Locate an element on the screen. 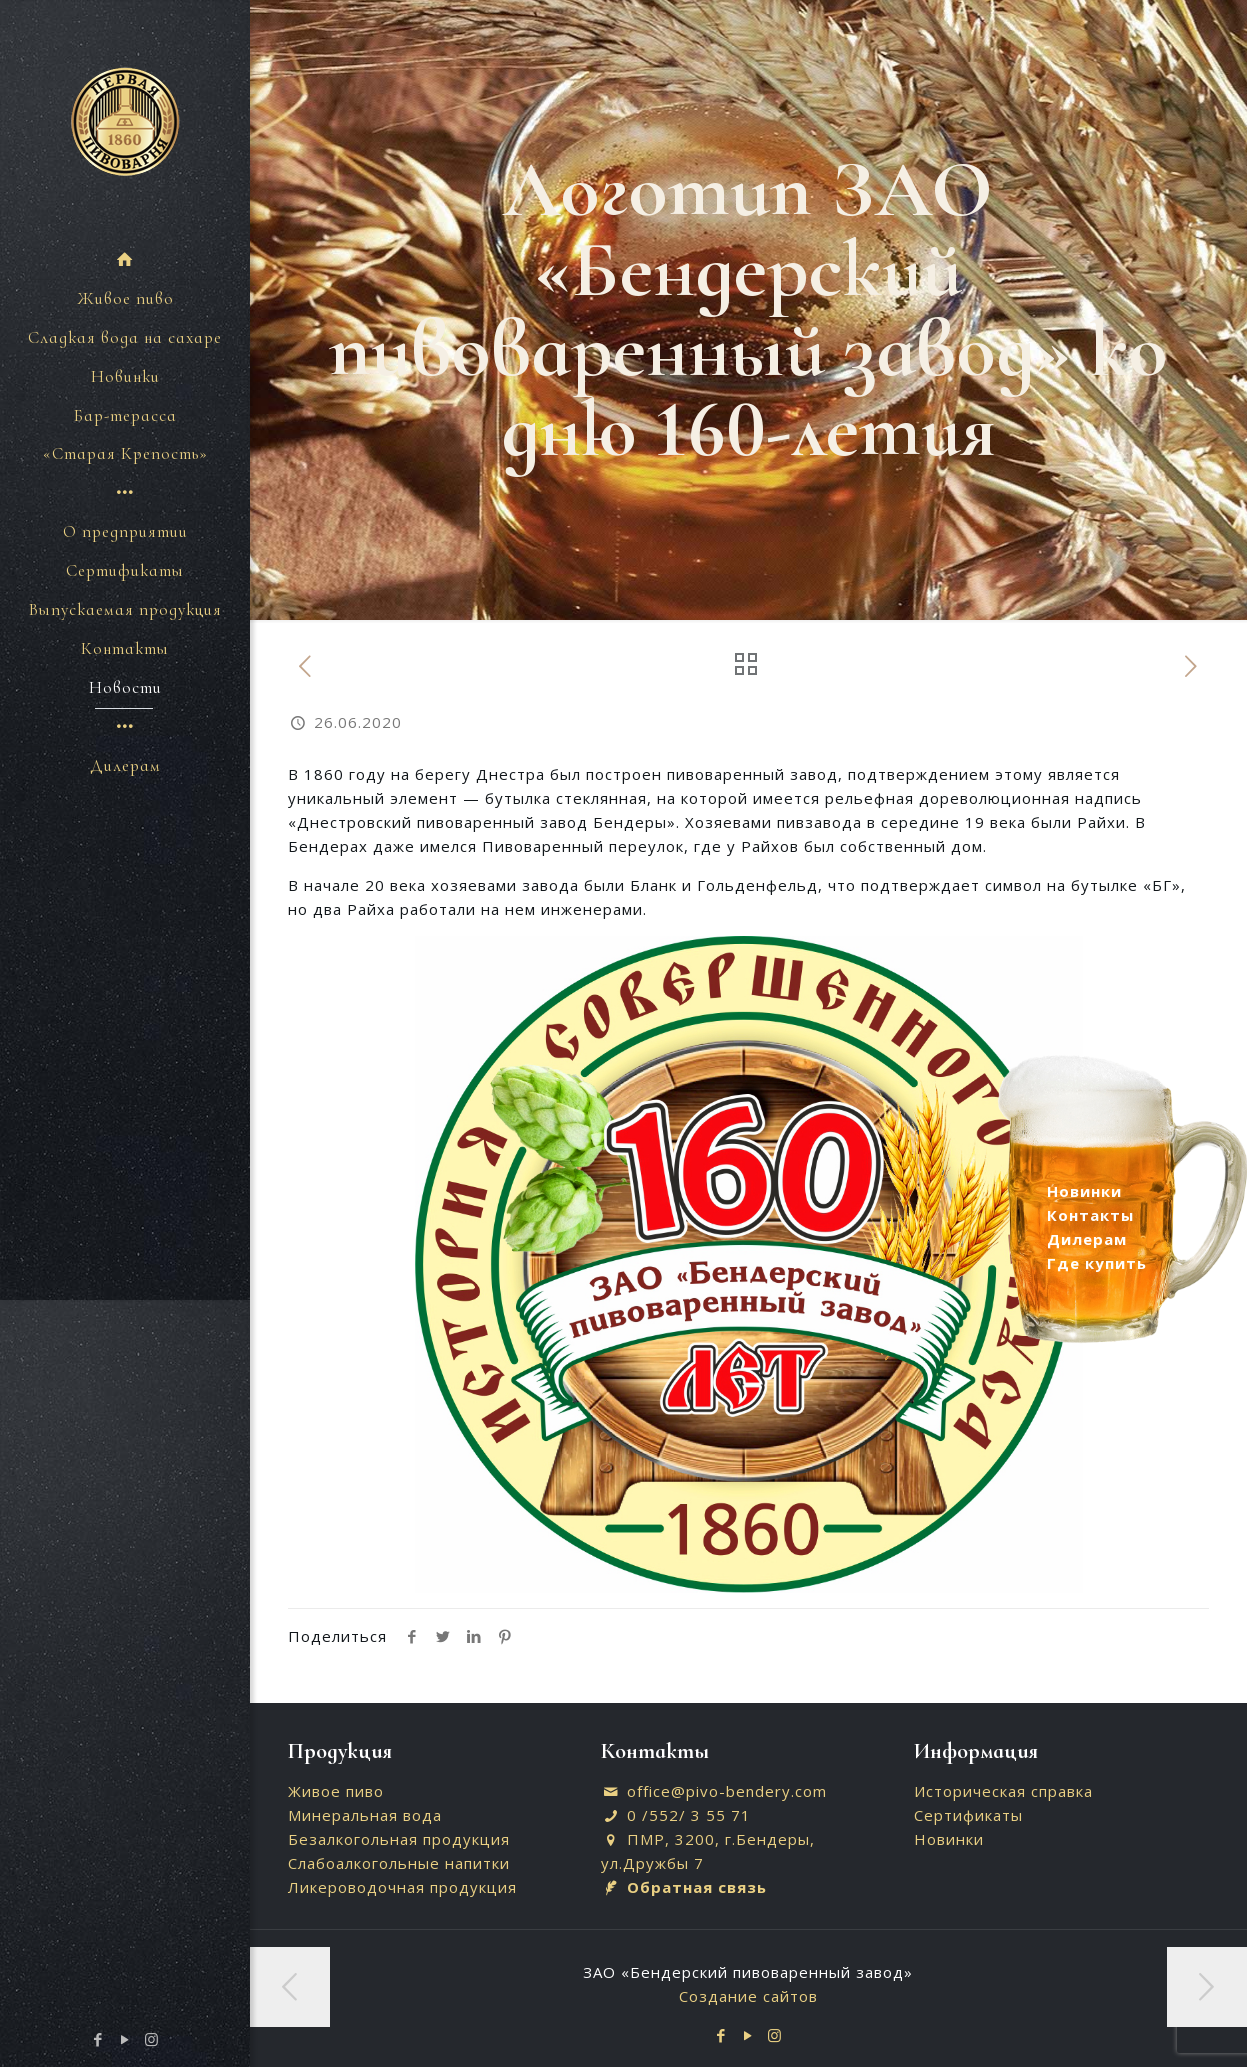 This screenshot has height=2067, width=1247. Живое пиво is located at coordinates (336, 1791).